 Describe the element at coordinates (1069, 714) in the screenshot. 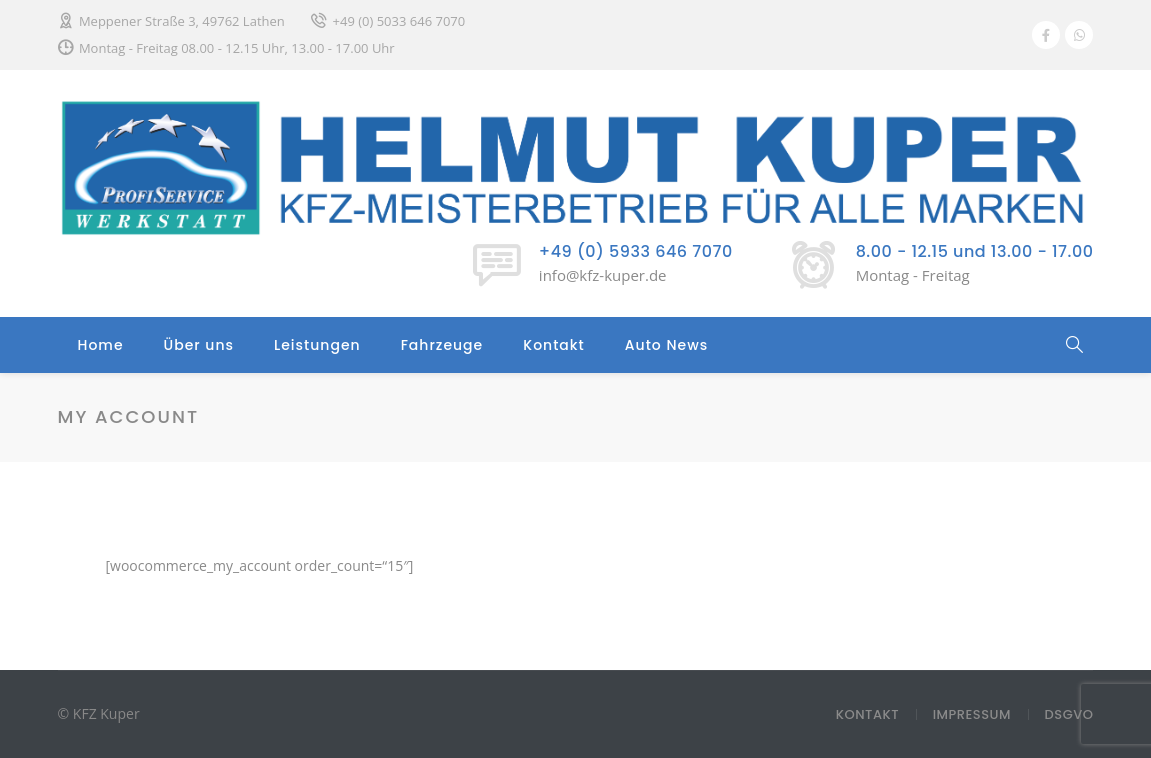

I see `DSGVO` at that location.